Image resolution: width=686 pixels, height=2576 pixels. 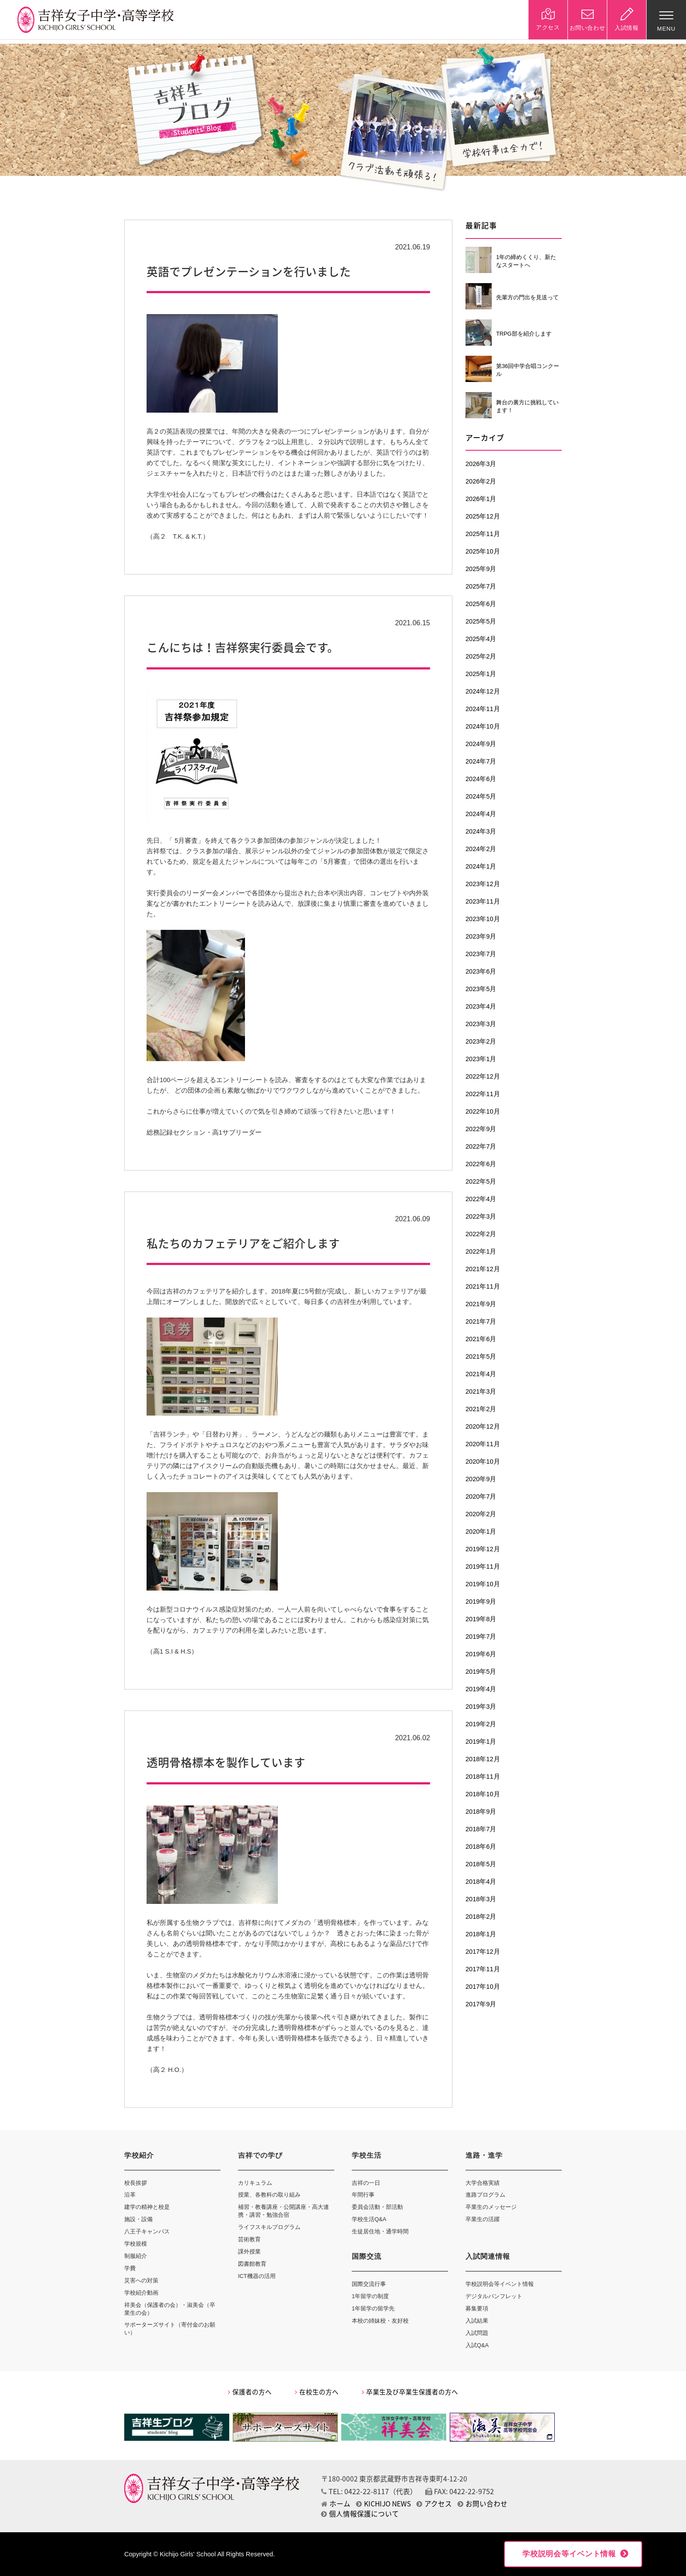 What do you see at coordinates (249, 271) in the screenshot?
I see `英語でプレゼンテーションを行いました` at bounding box center [249, 271].